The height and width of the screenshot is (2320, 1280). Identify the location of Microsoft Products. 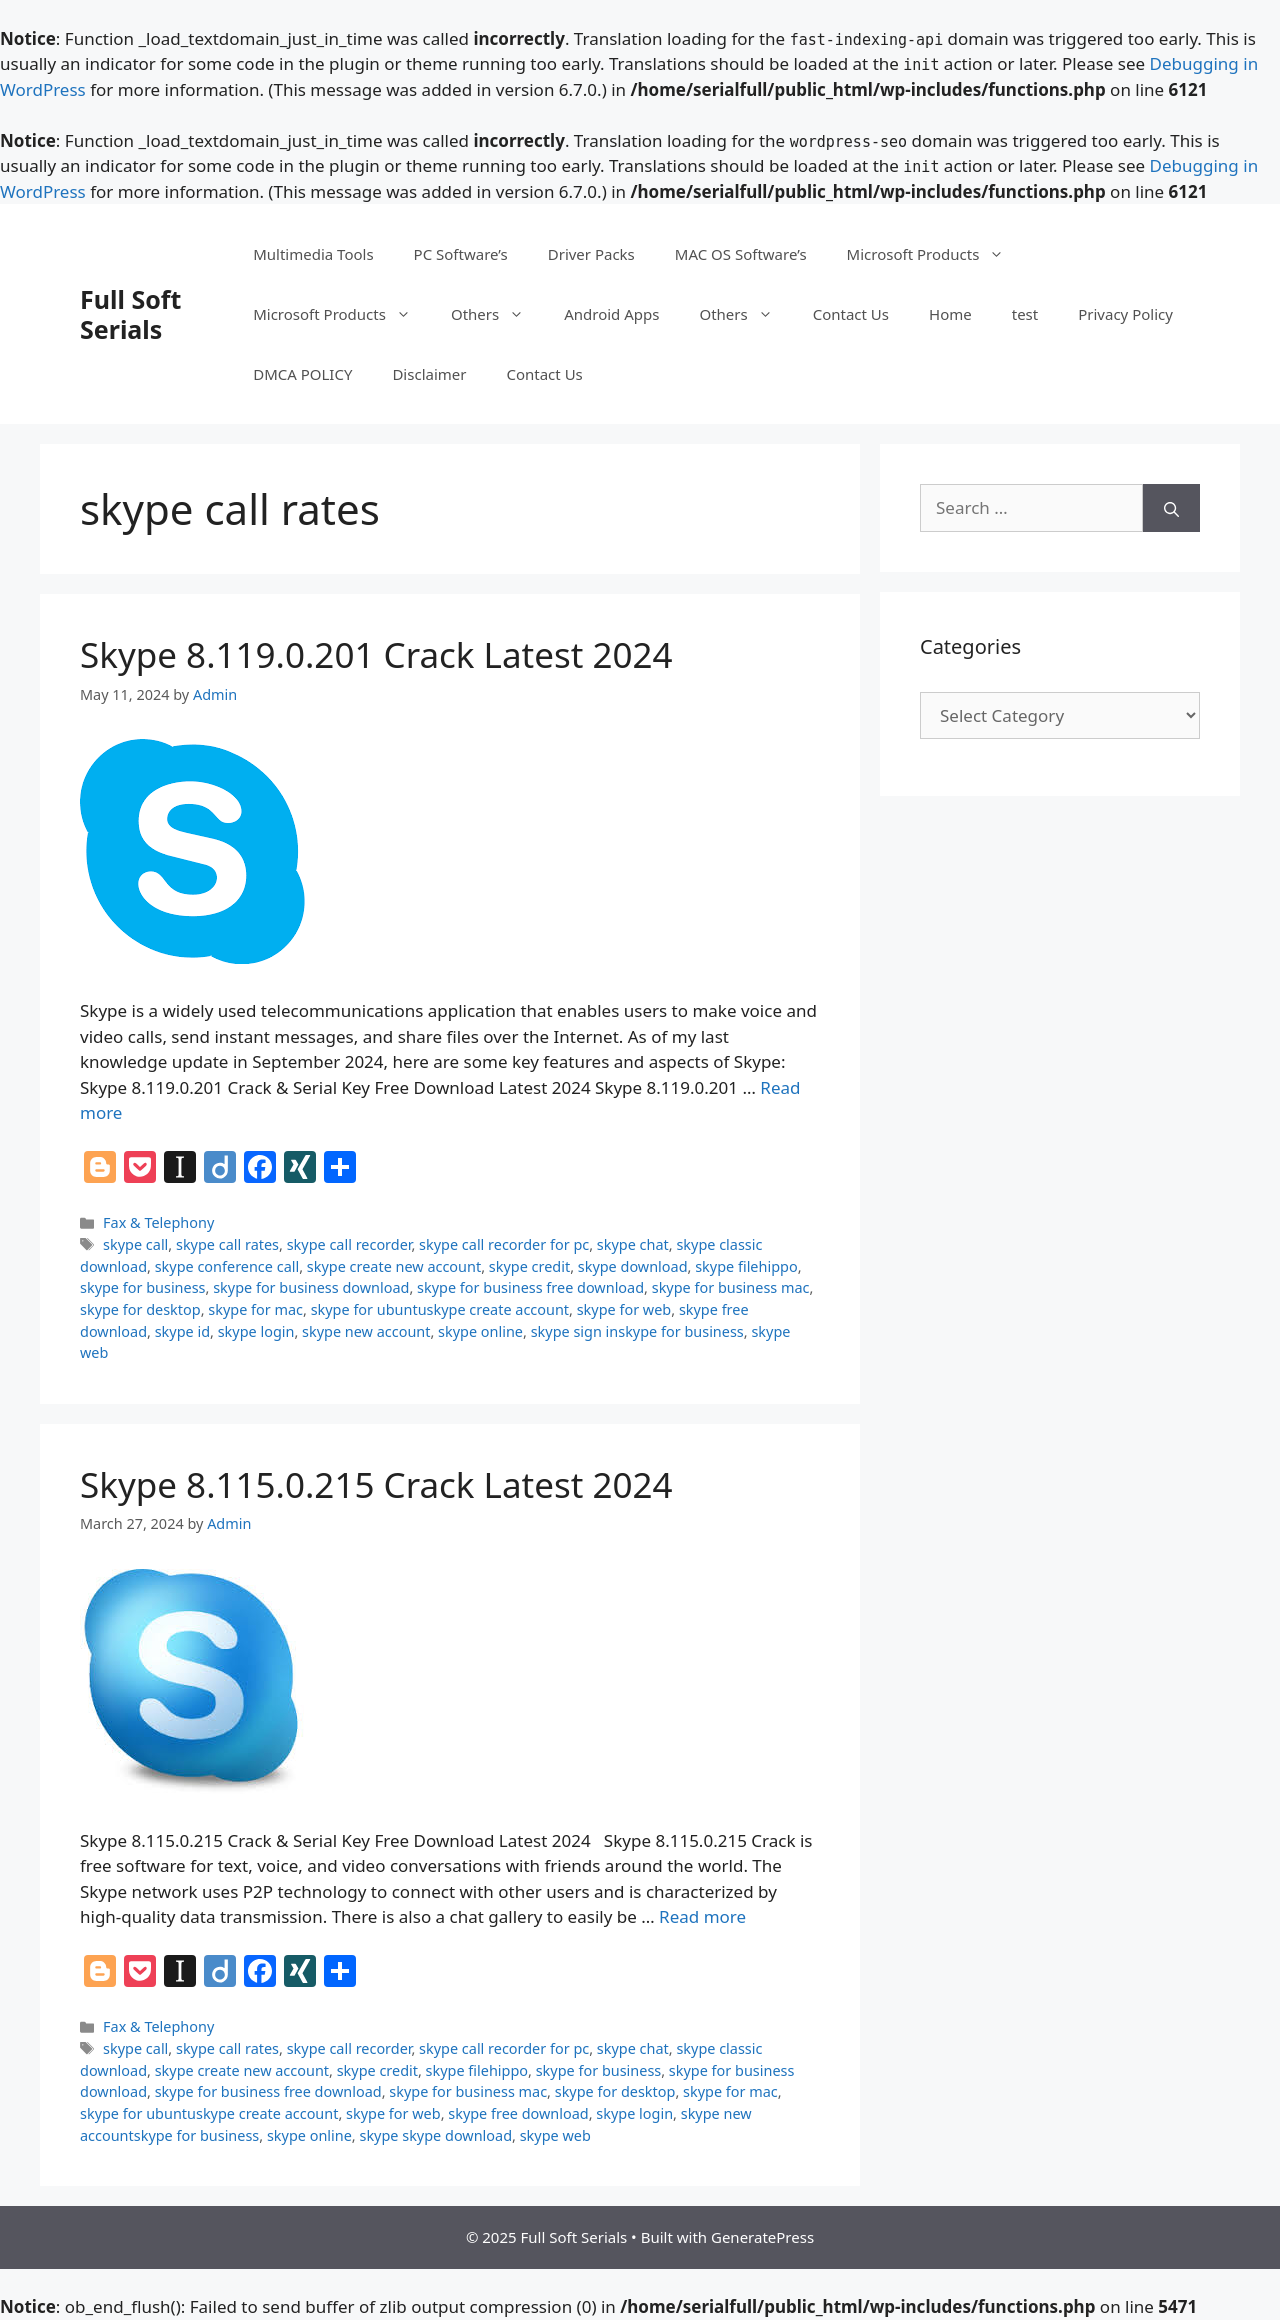
(936, 254).